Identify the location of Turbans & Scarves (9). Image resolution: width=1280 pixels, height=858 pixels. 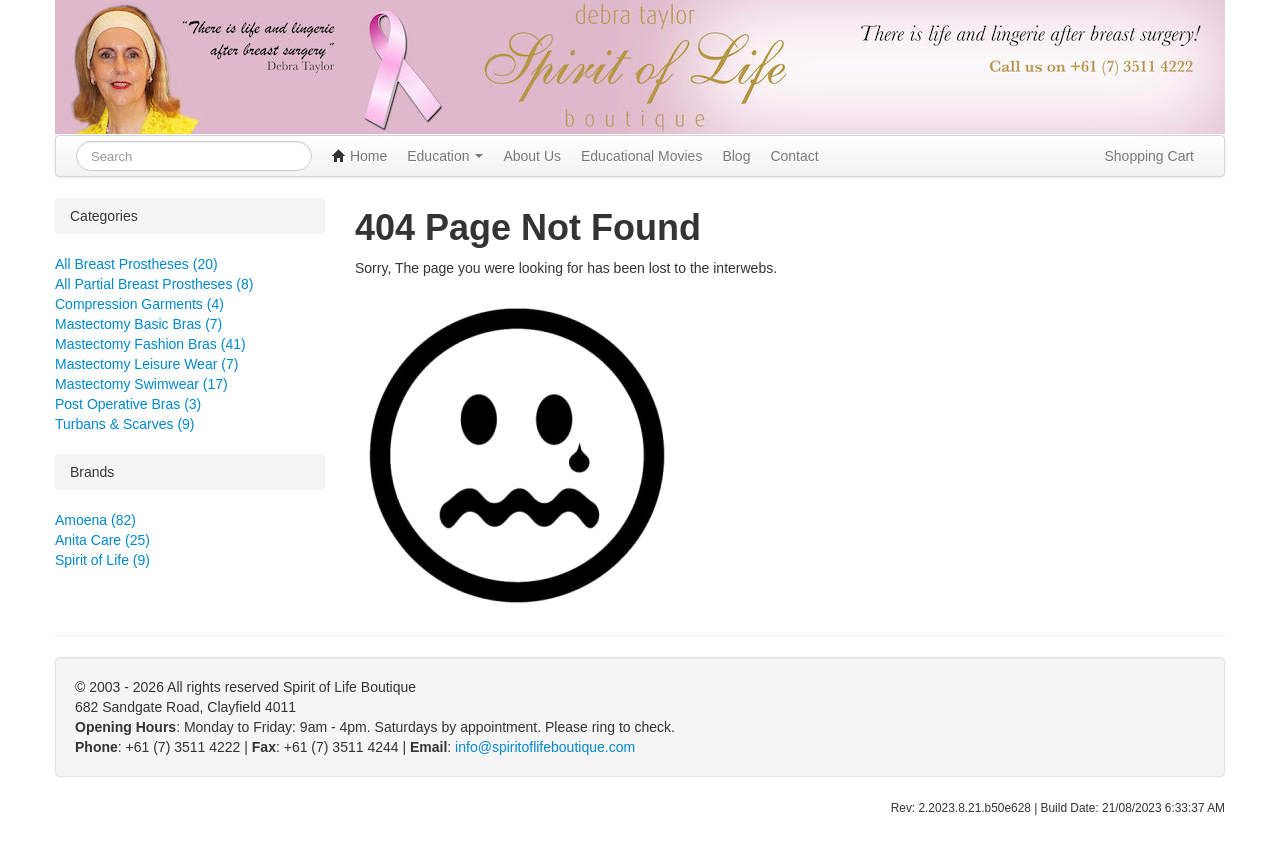
(125, 424).